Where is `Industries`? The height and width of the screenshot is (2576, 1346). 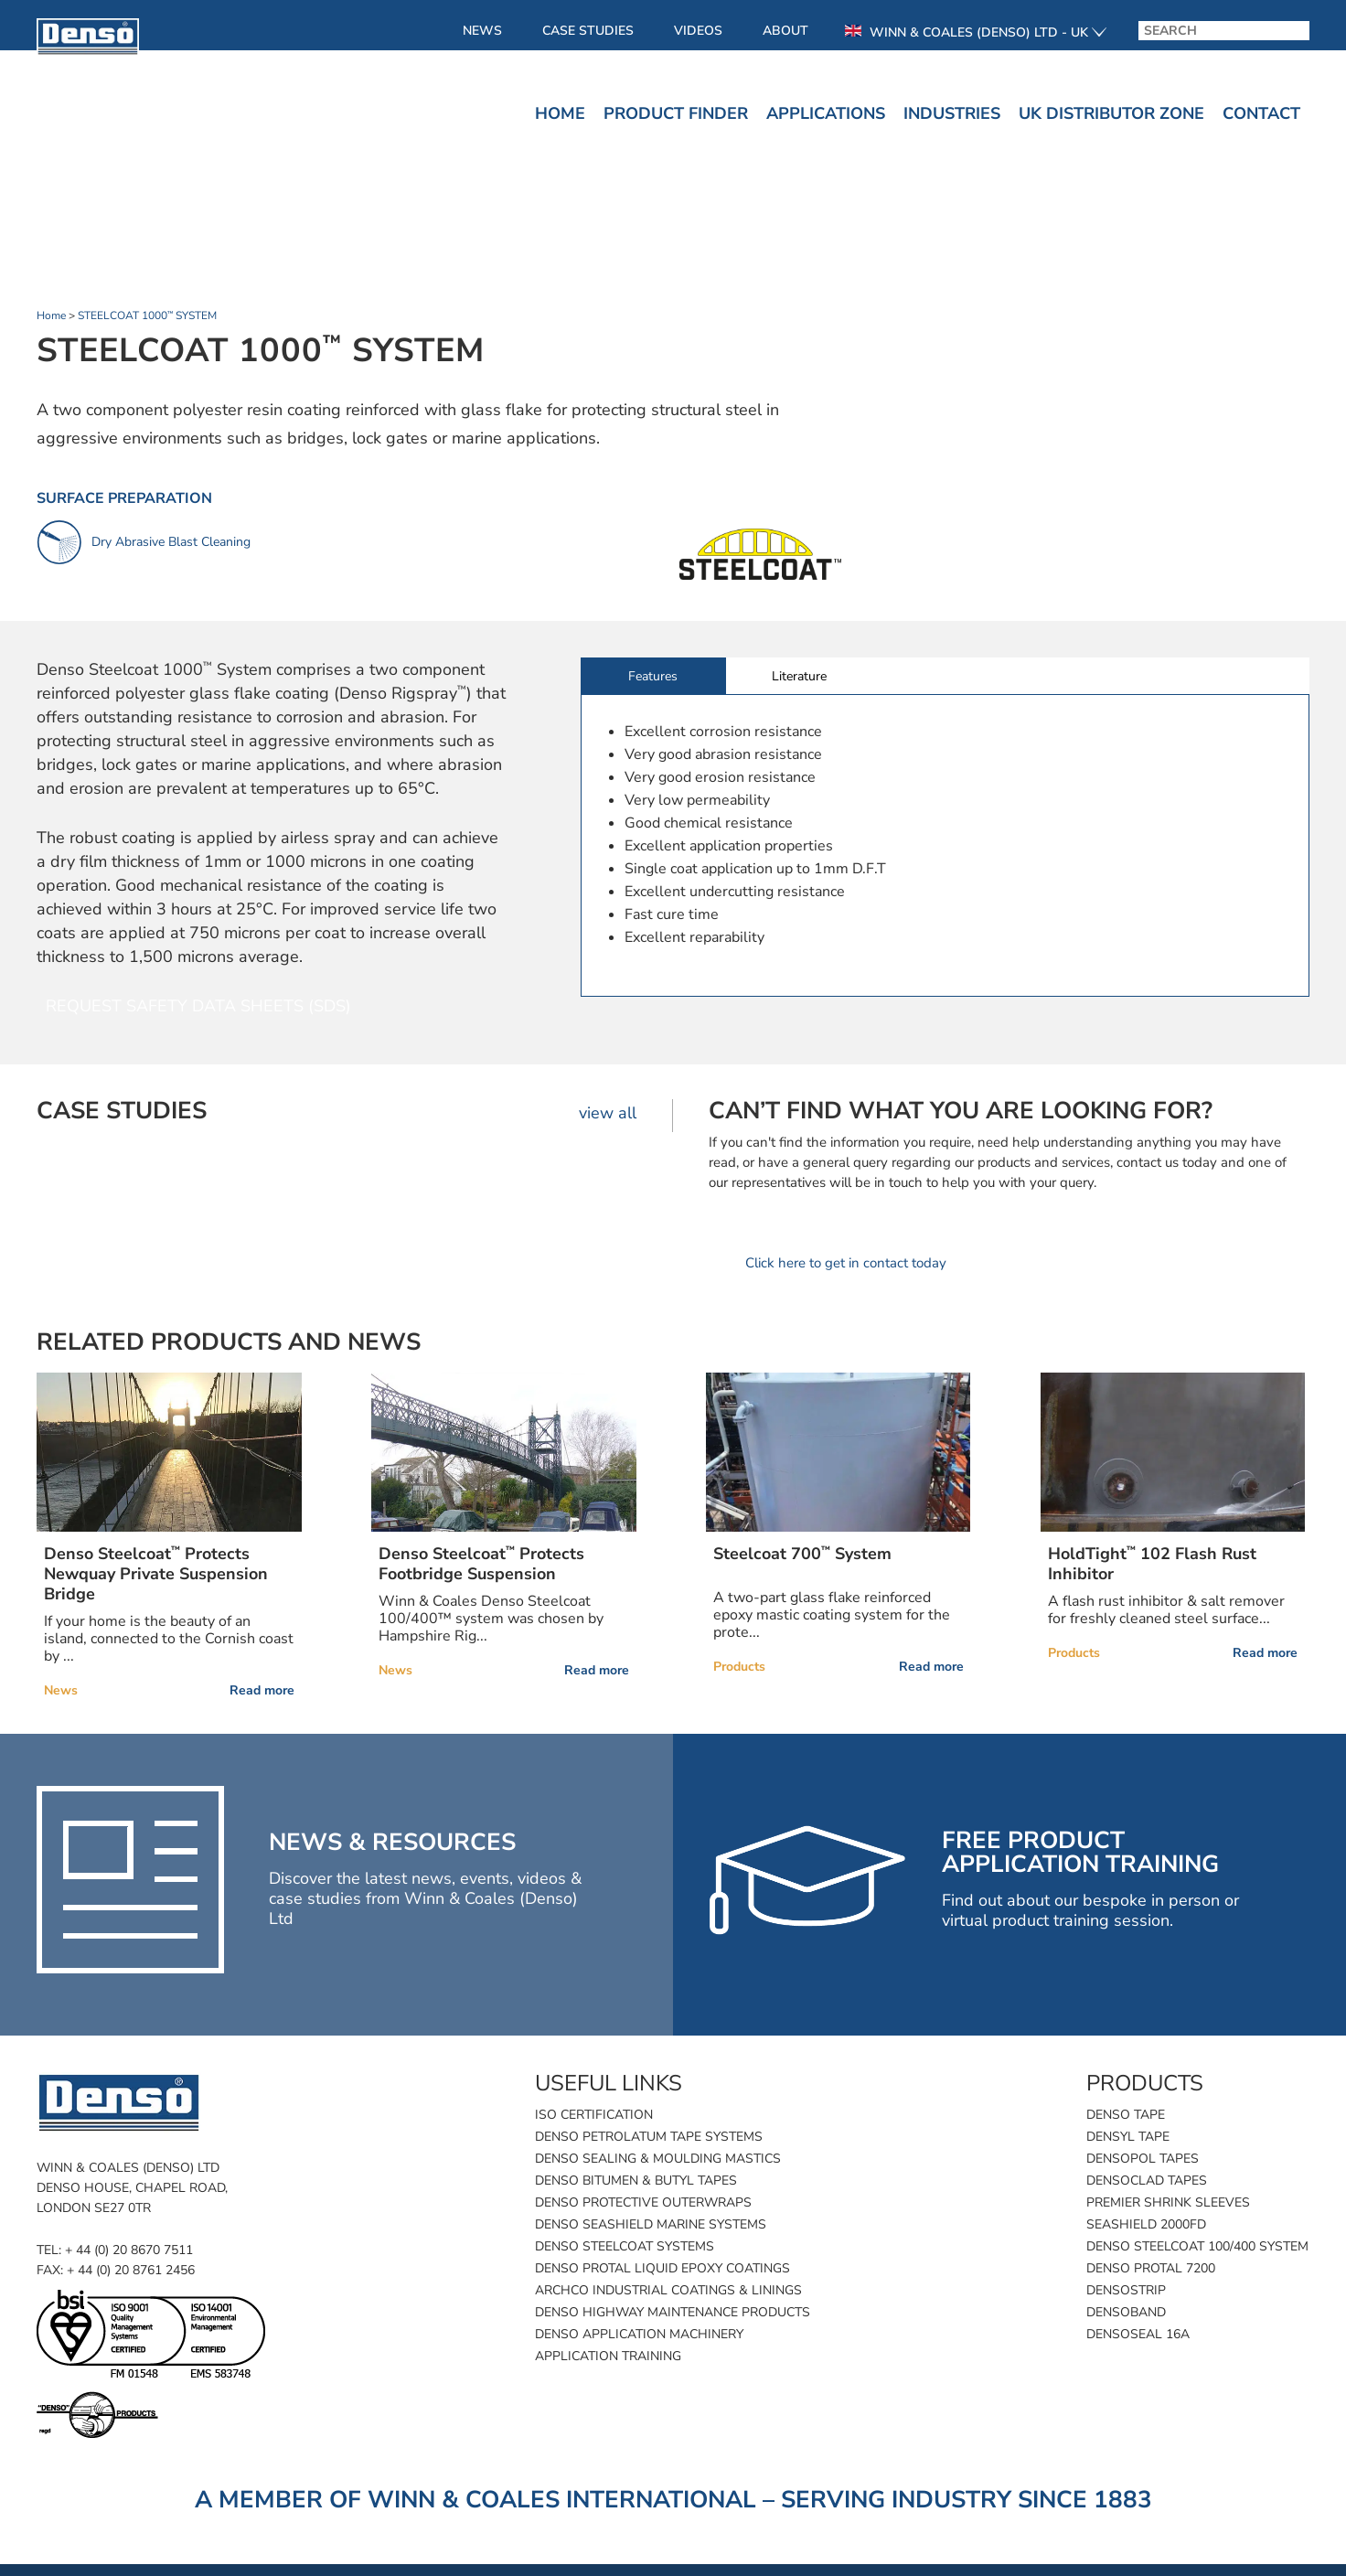 Industries is located at coordinates (951, 113).